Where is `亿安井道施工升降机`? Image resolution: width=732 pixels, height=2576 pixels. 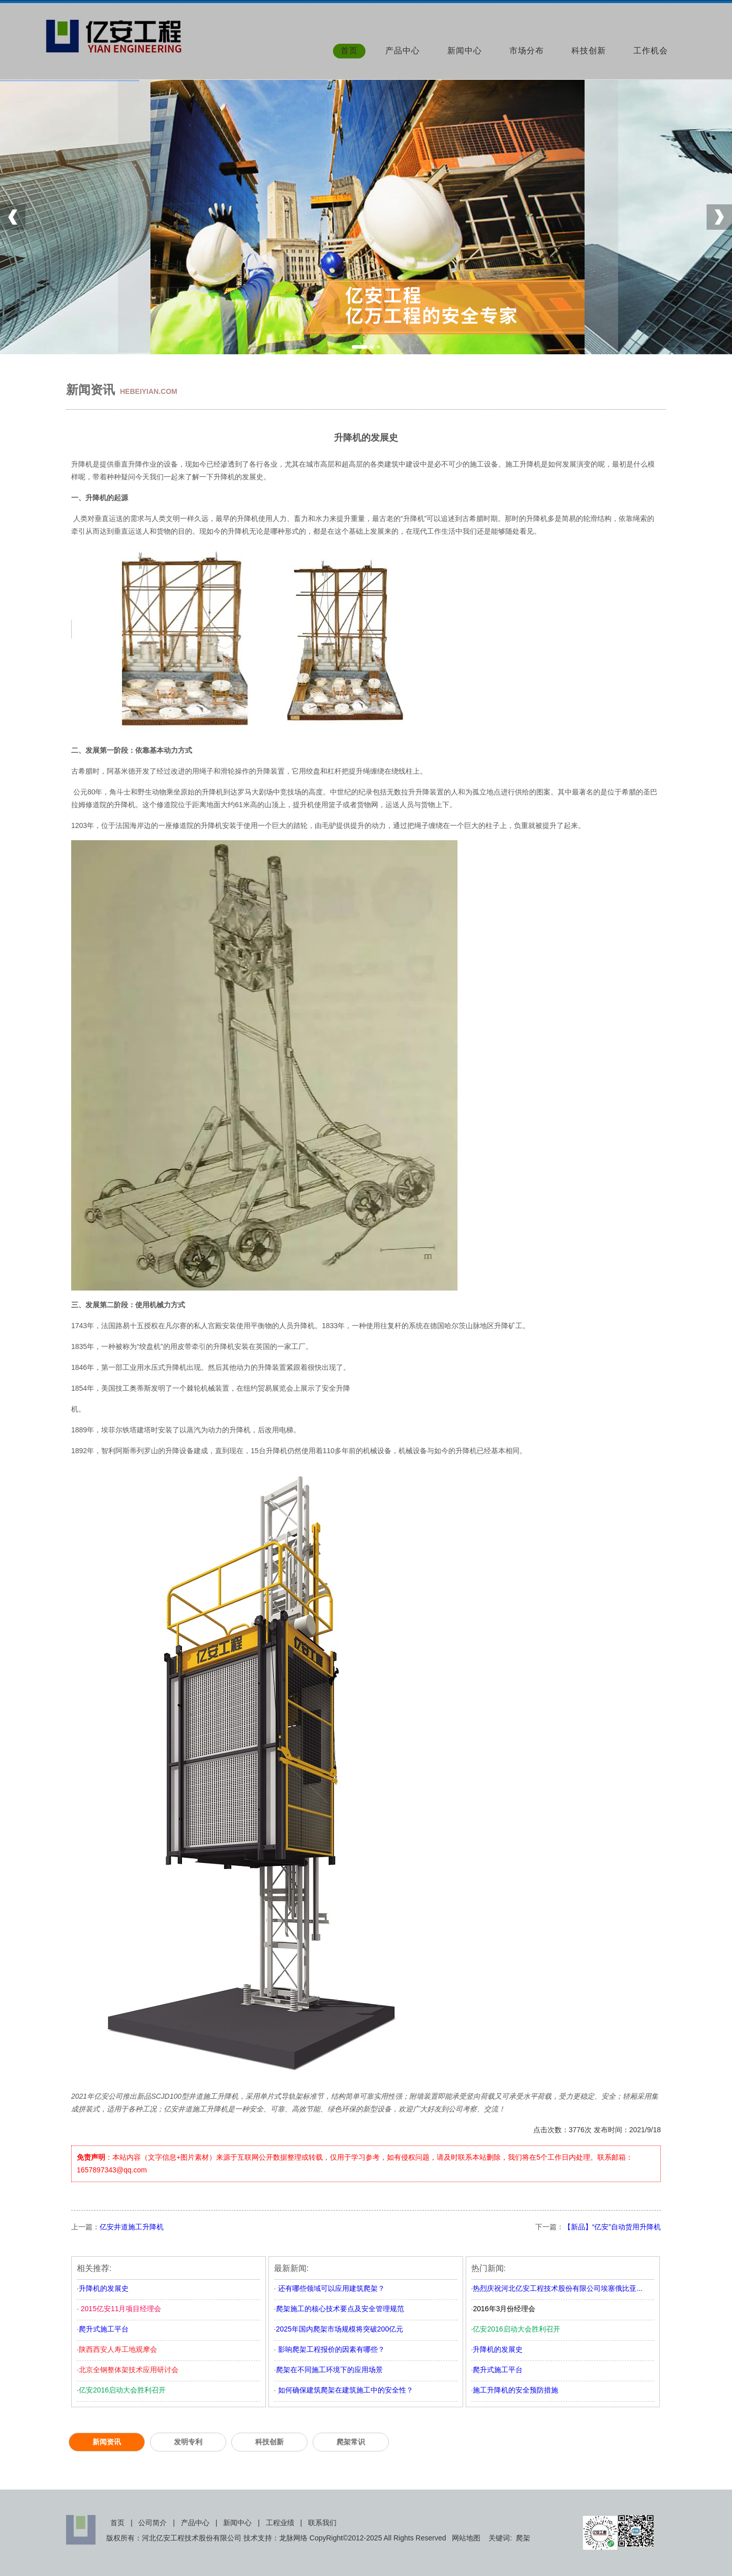 亿安井道施工升降机 is located at coordinates (132, 2227).